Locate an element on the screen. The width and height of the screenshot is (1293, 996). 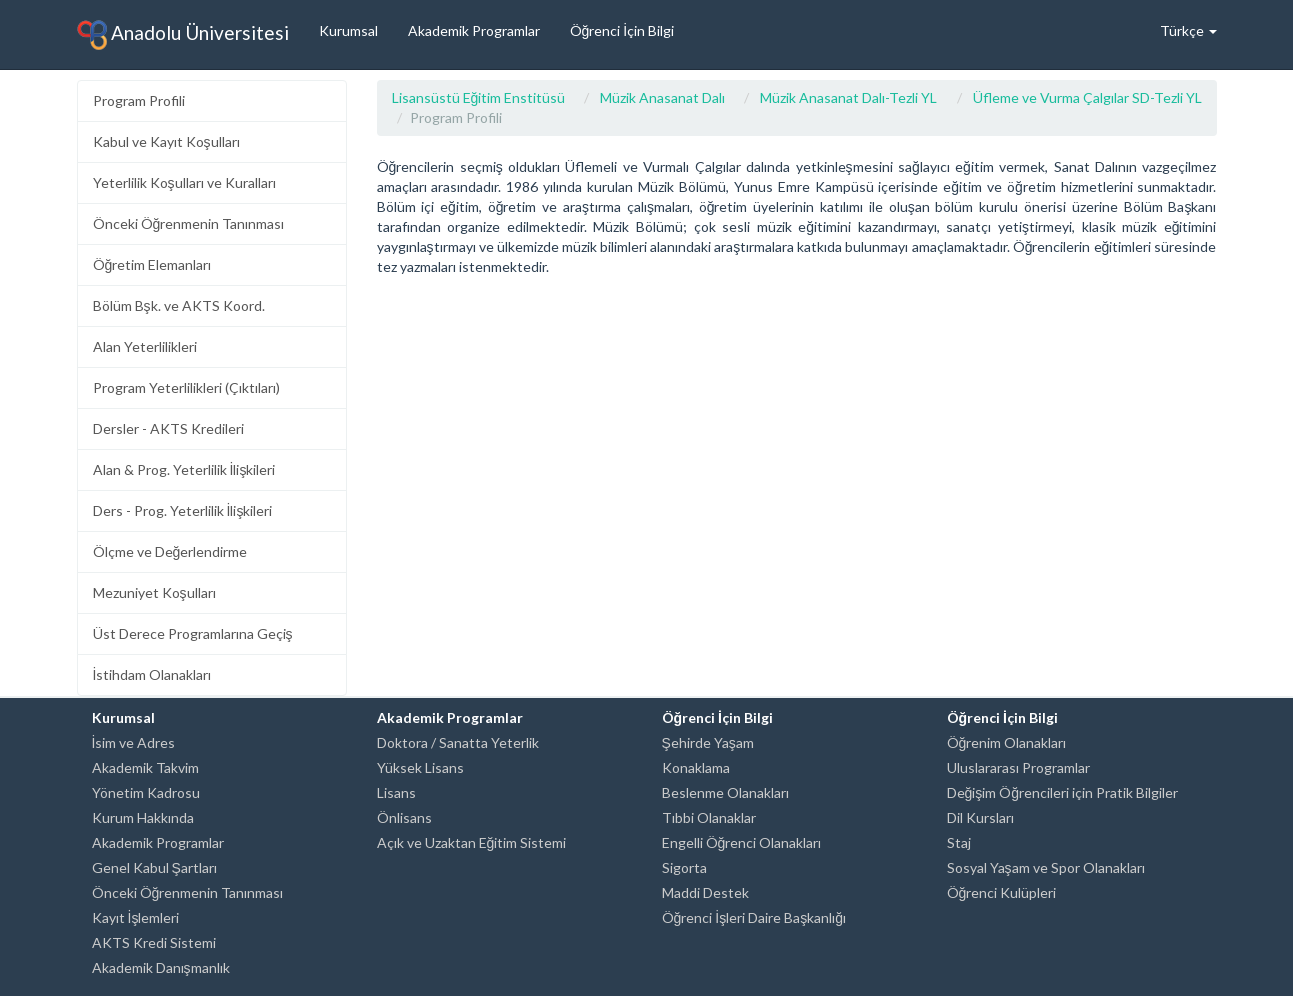
Yeterlilik Koşulları ve Kuralları is located at coordinates (184, 182).